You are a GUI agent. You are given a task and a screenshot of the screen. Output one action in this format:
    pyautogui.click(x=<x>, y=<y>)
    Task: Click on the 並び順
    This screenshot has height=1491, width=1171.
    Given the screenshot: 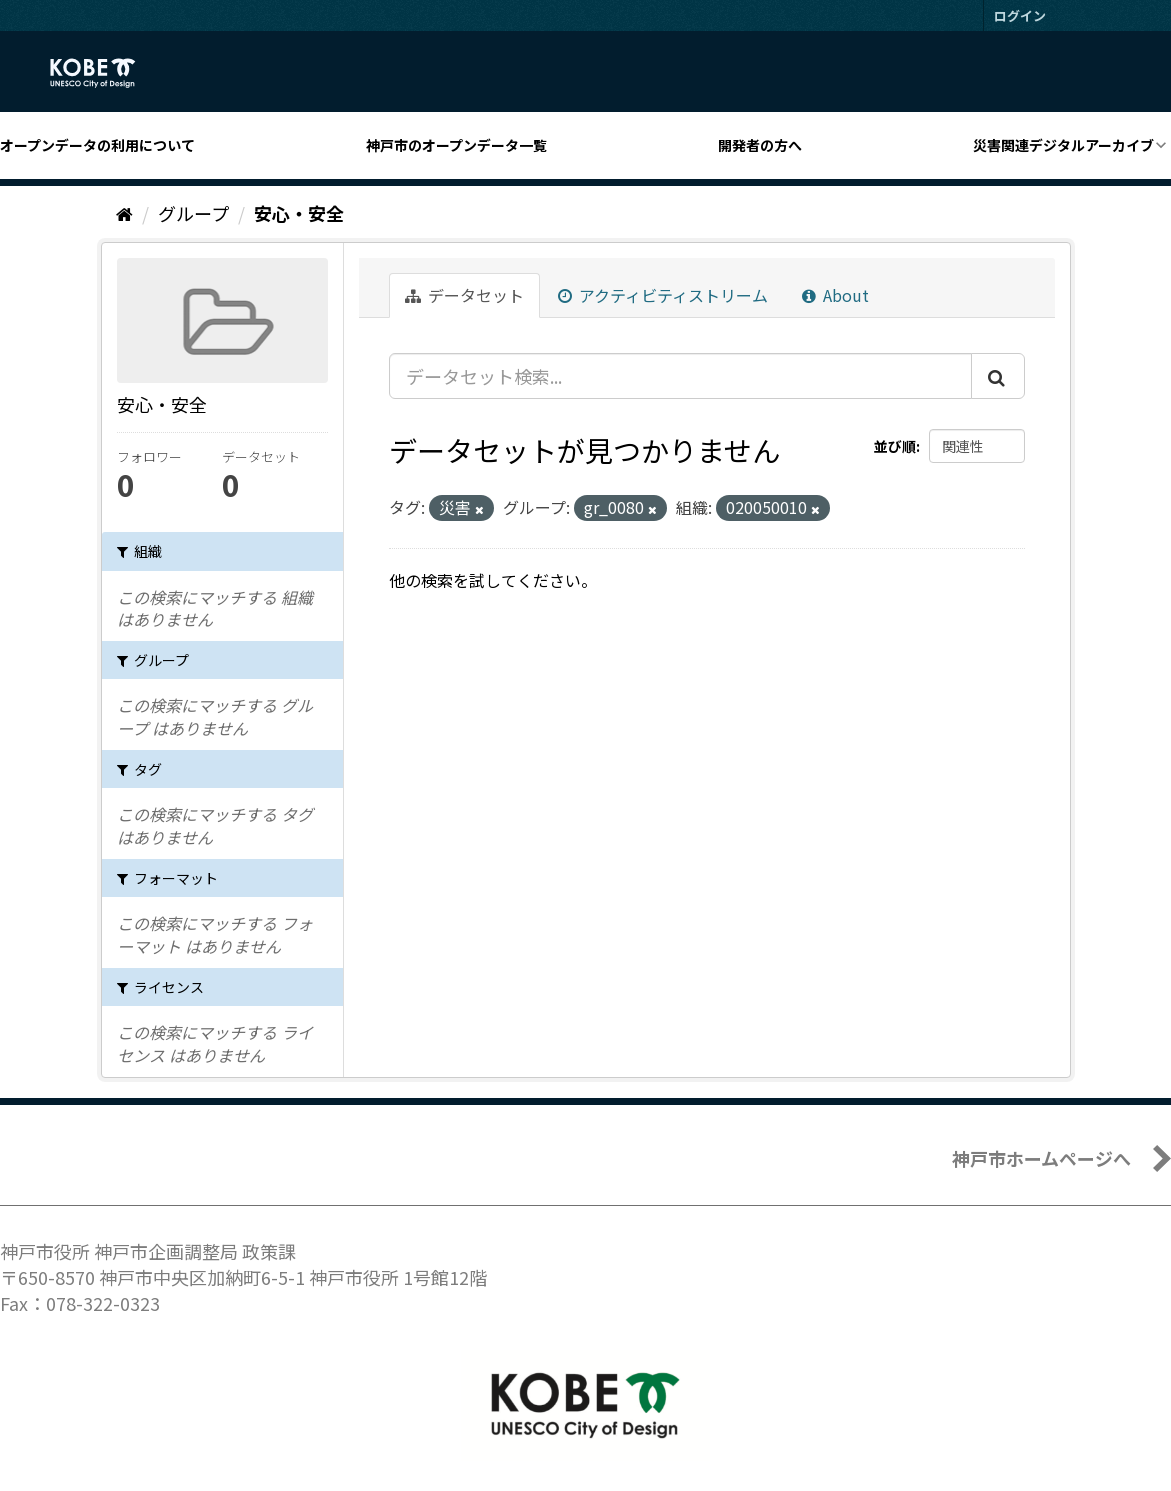 What is the action you would take?
    pyautogui.click(x=895, y=446)
    